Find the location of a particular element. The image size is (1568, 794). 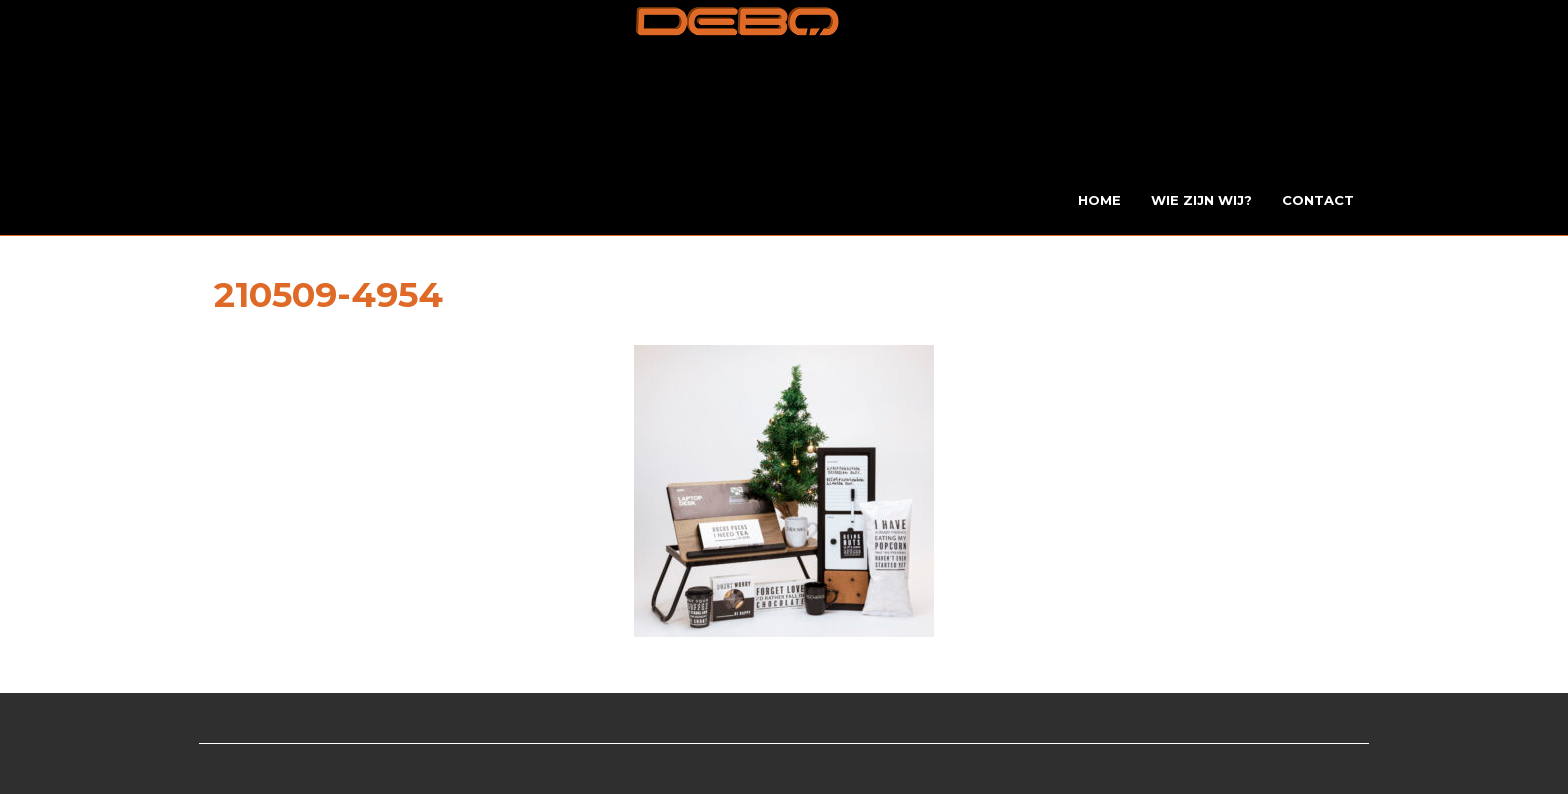

Wie zijn wij? is located at coordinates (1201, 200).